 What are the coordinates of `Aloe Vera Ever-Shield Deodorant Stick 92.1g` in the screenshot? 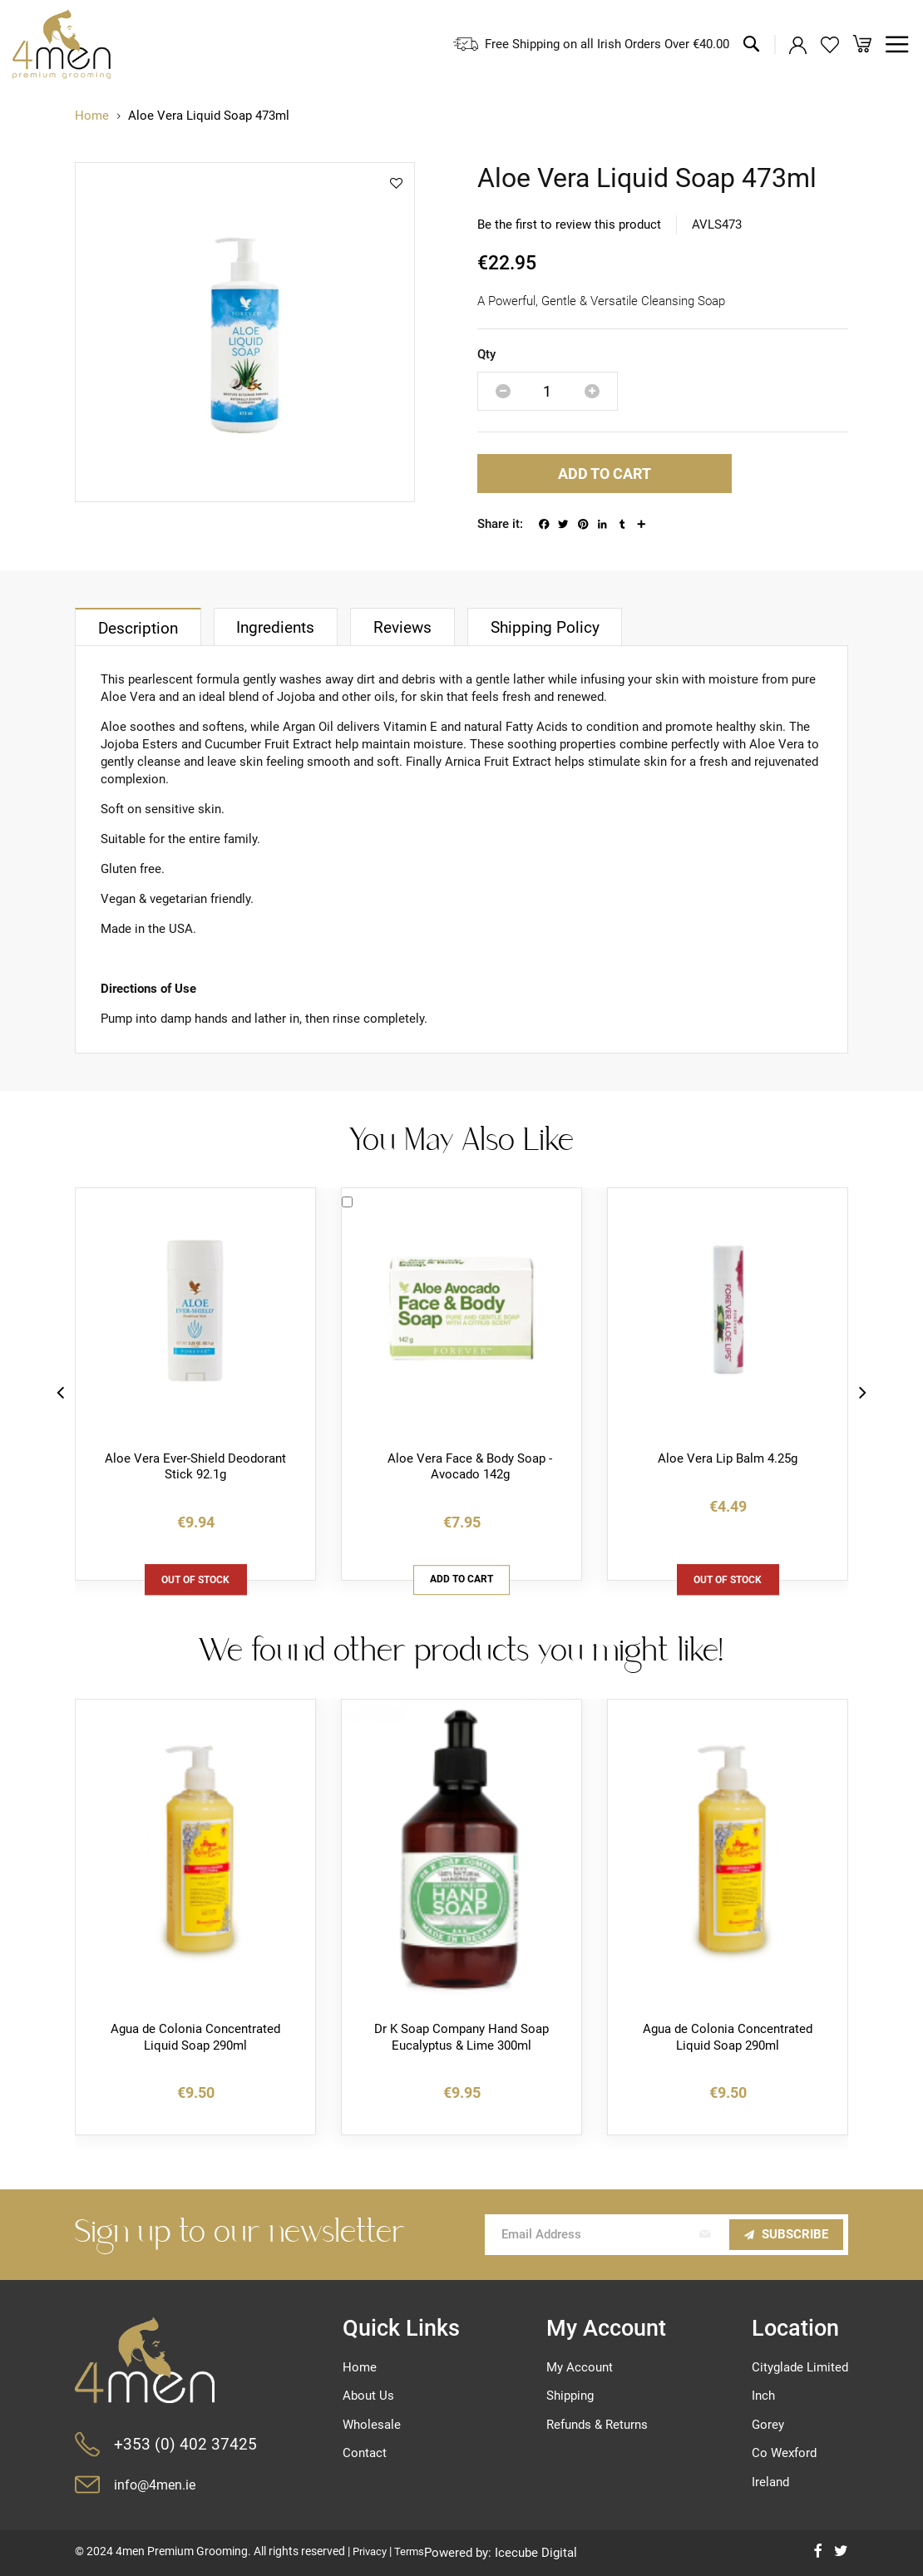 It's located at (195, 1467).